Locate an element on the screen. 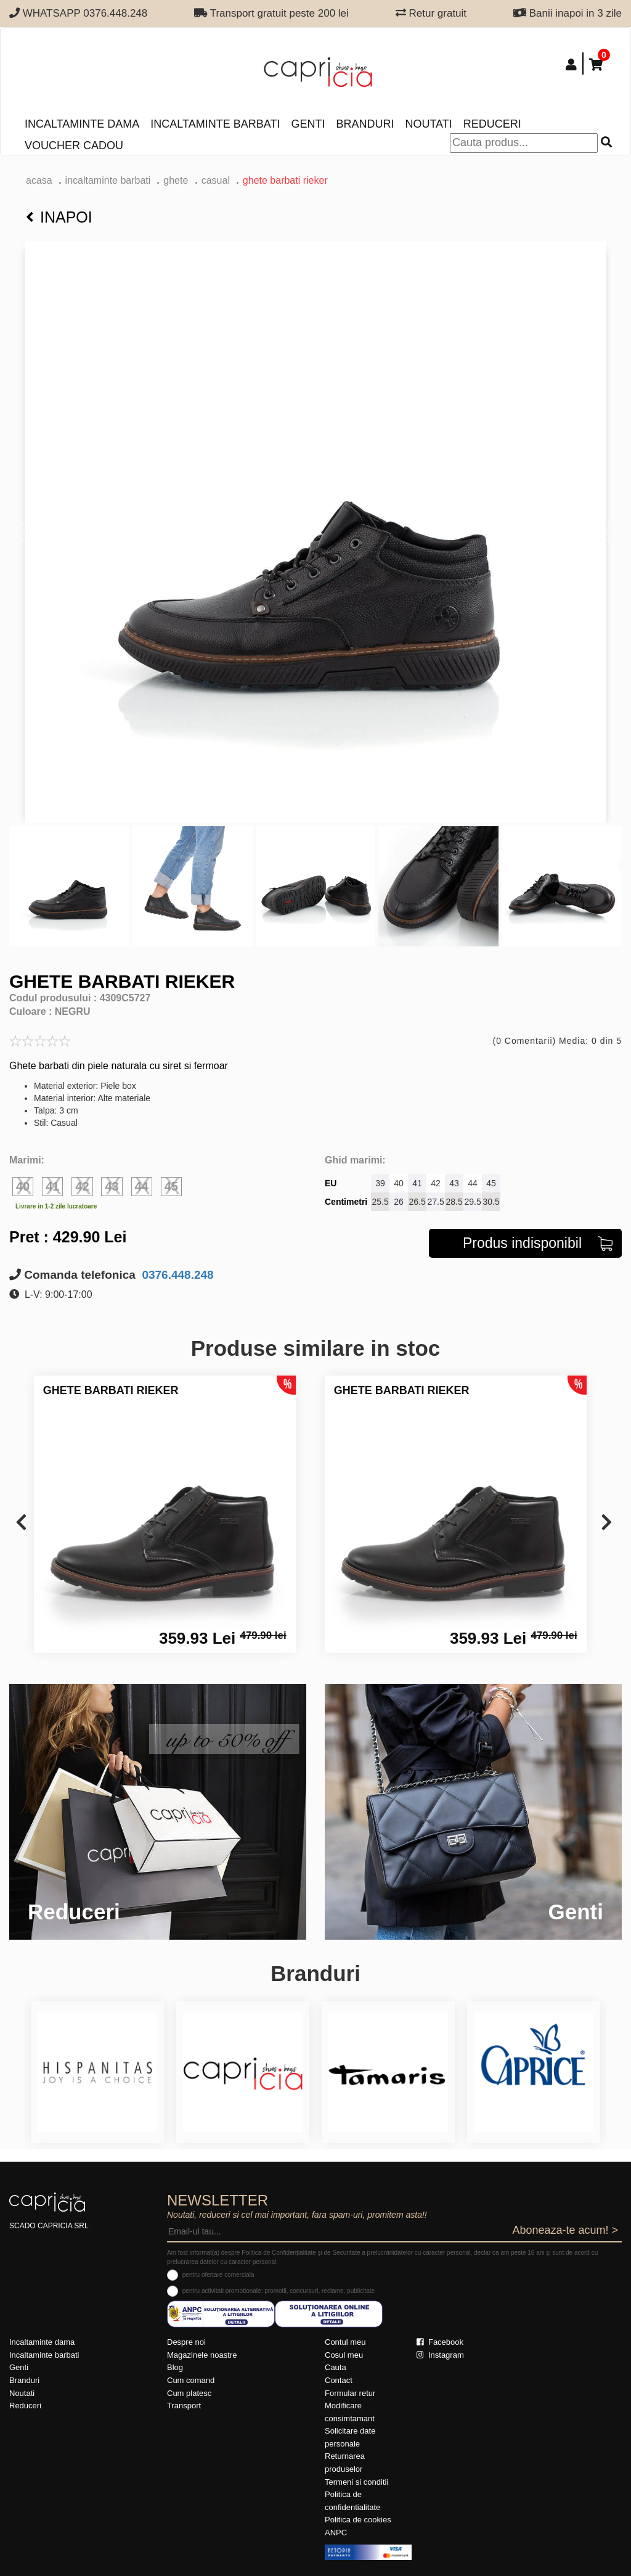 Image resolution: width=631 pixels, height=2576 pixels. Voucher Cadou is located at coordinates (74, 145).